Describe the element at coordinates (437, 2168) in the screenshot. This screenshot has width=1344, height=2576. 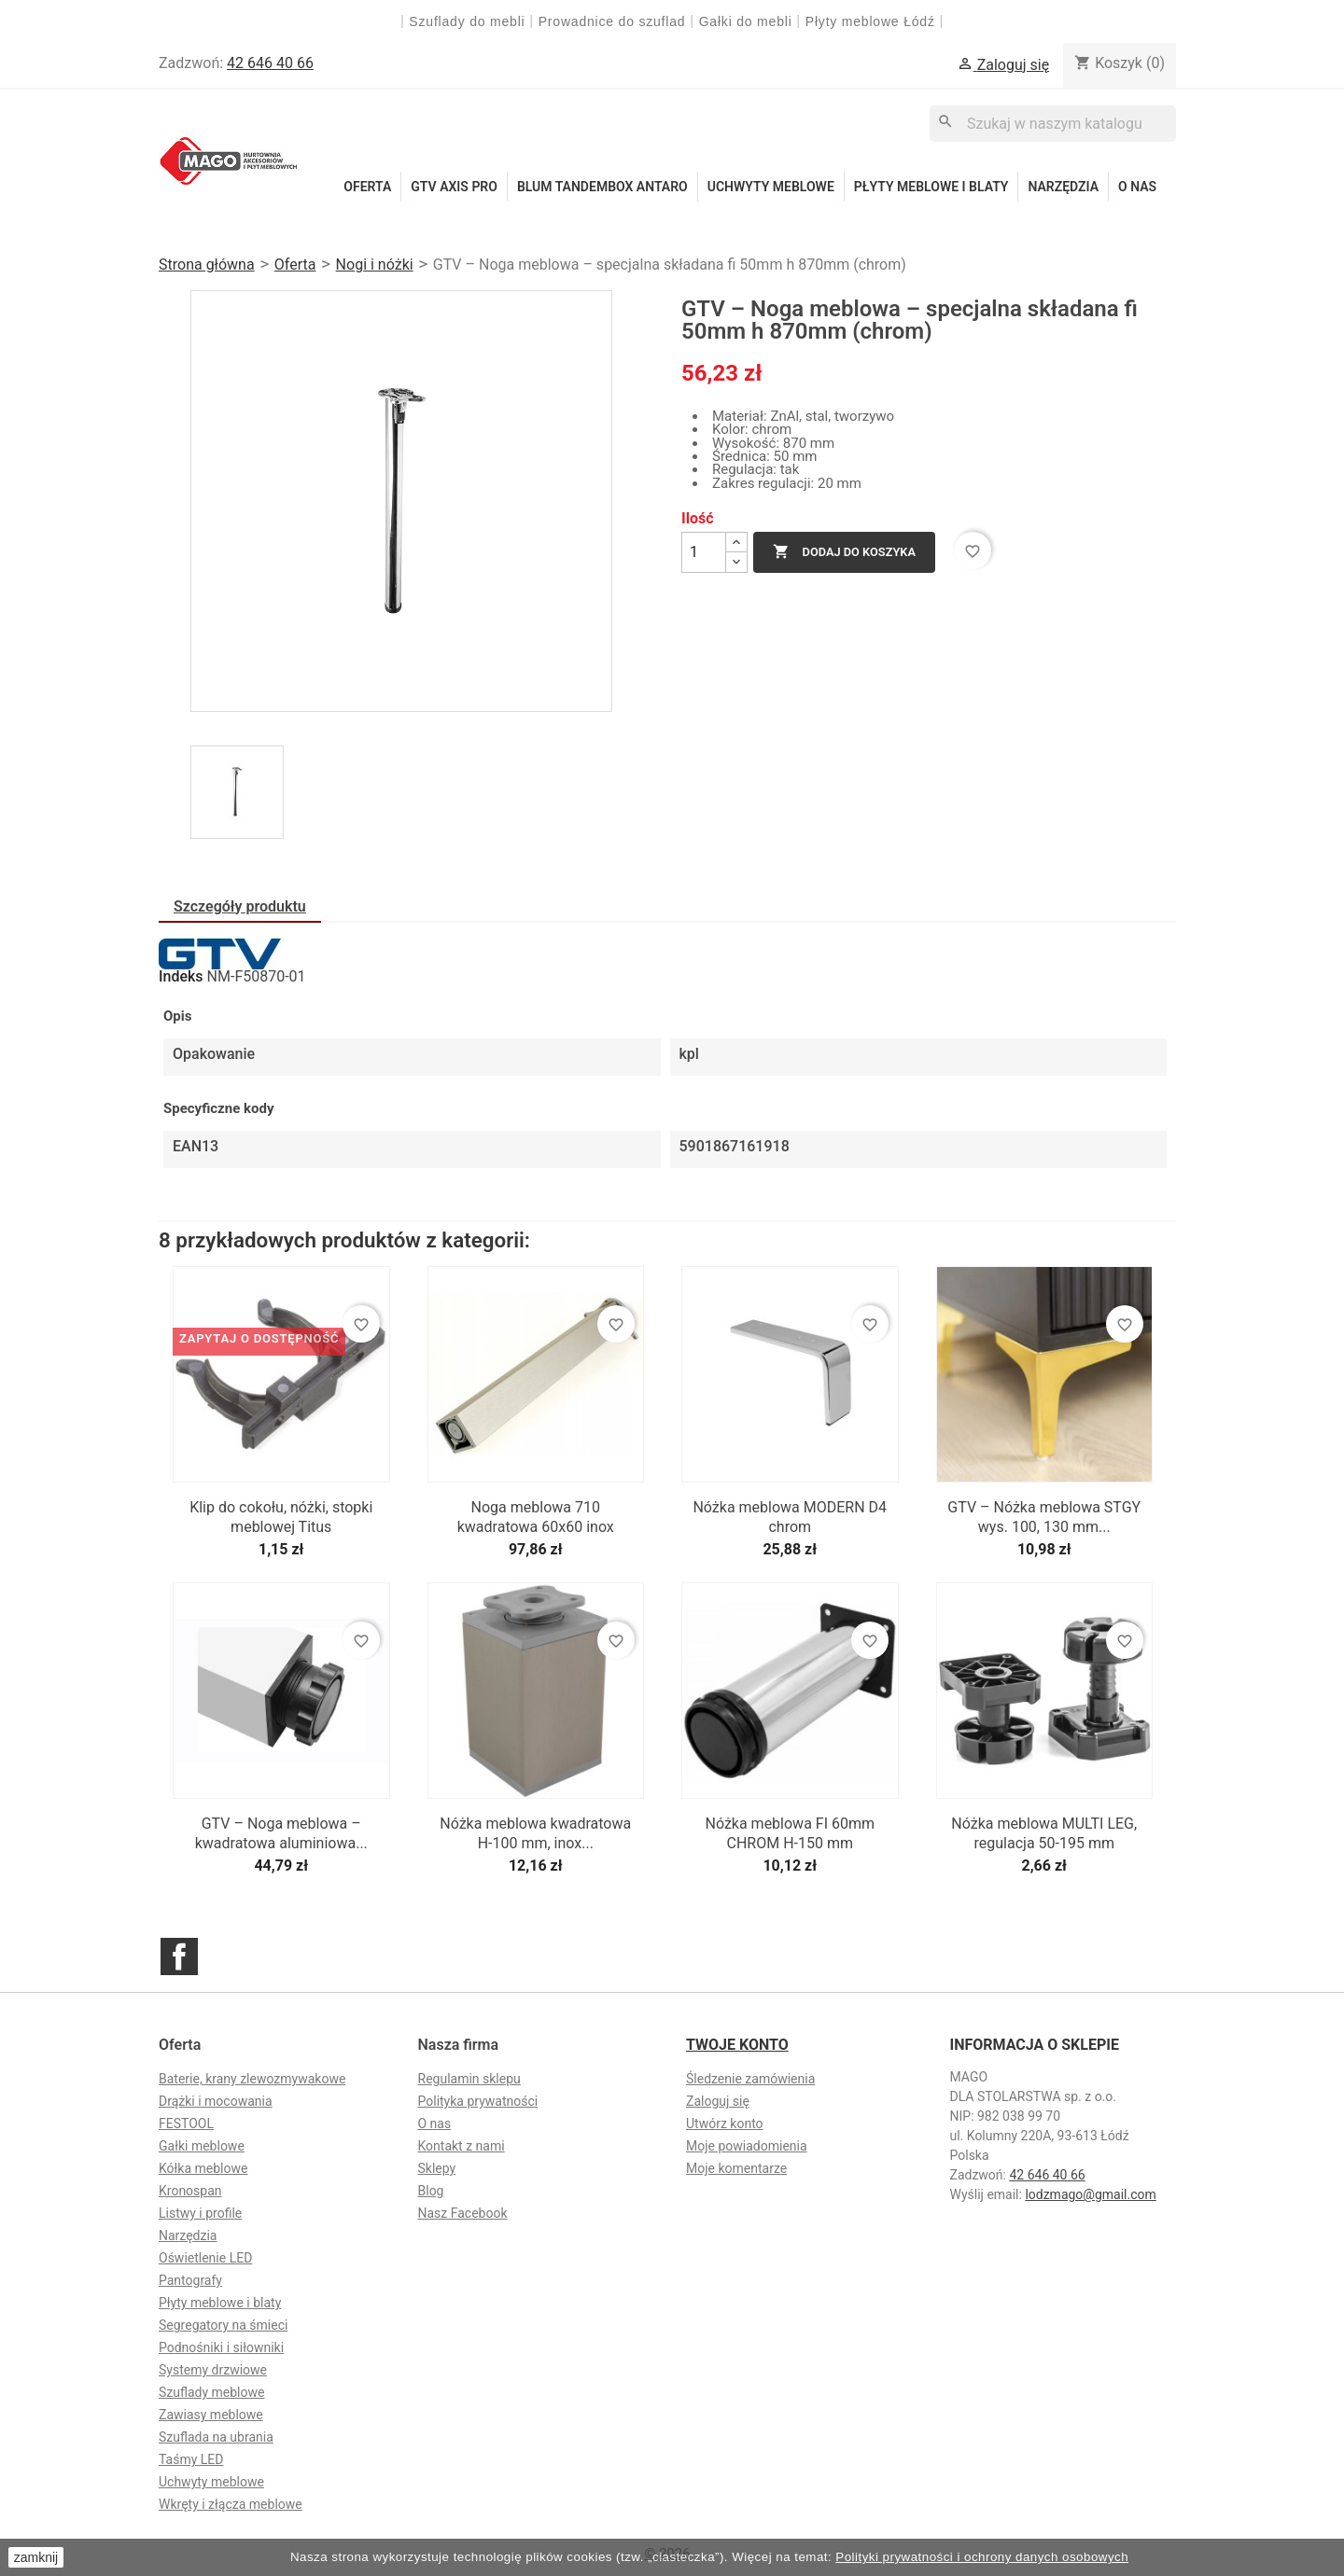
I see `Sklepy` at that location.